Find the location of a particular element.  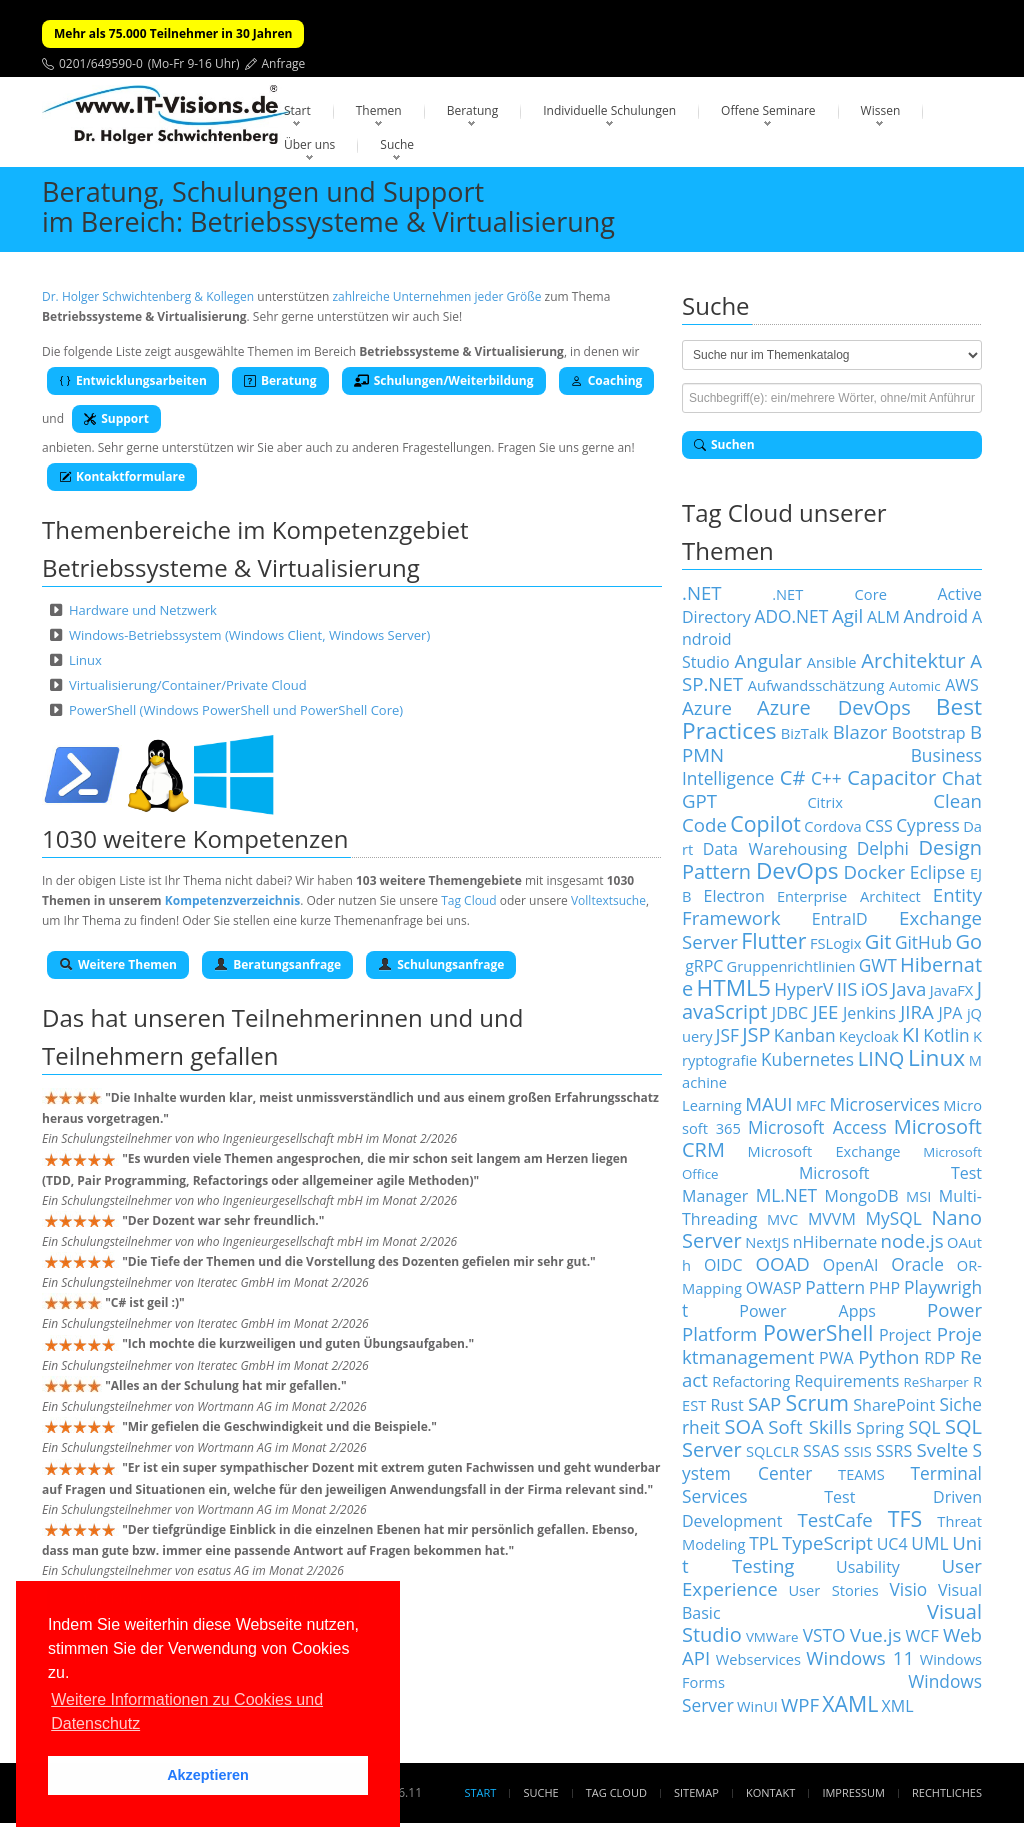

MongoDB is located at coordinates (862, 1196).